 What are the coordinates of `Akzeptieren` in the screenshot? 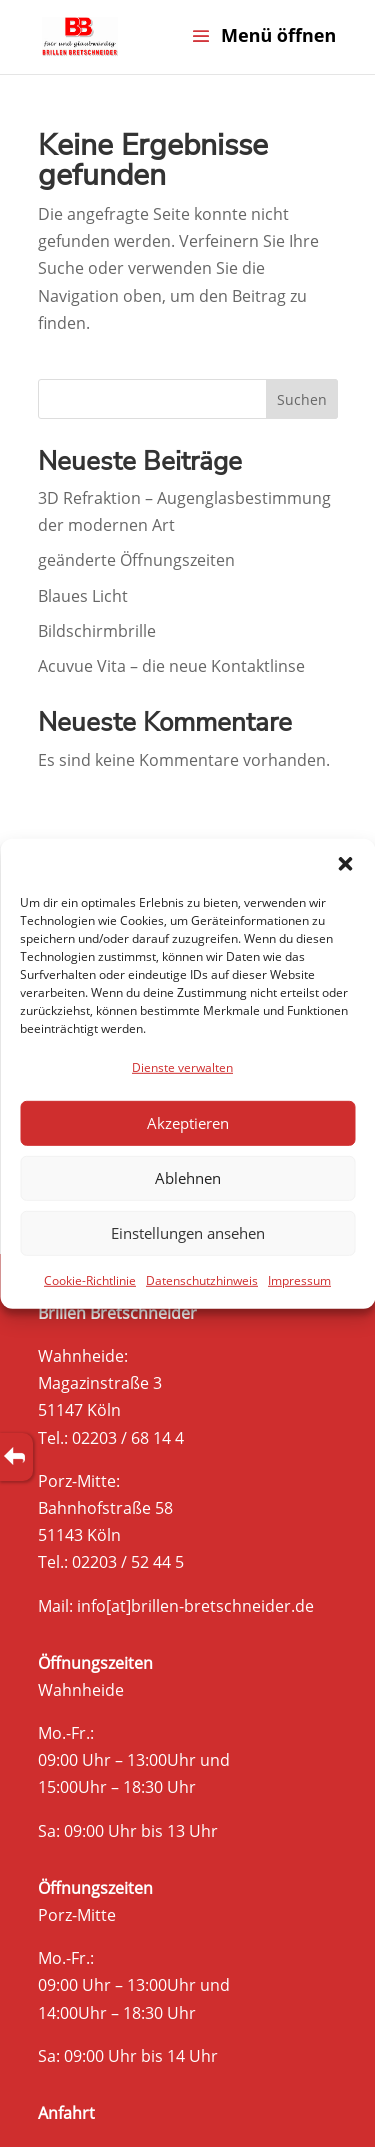 It's located at (188, 1123).